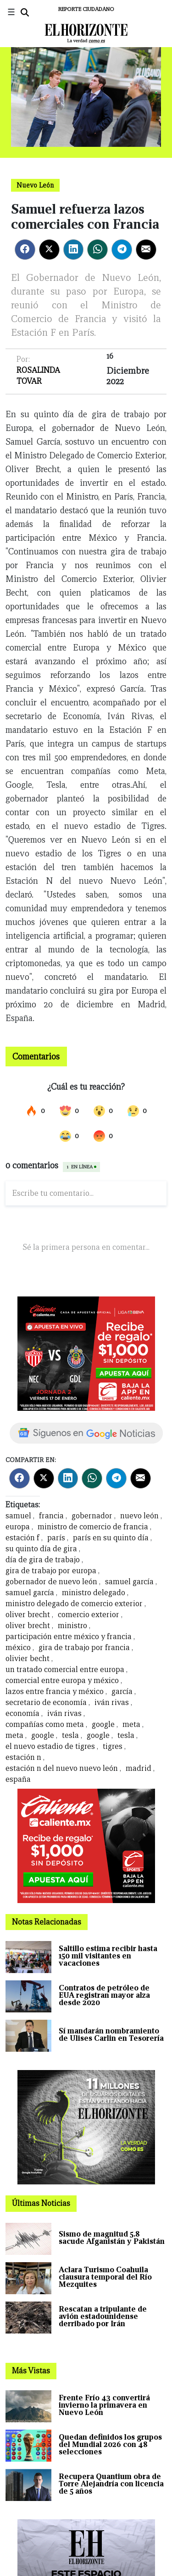 The height and width of the screenshot is (2576, 172). I want to click on oliver brecht, so click(28, 1614).